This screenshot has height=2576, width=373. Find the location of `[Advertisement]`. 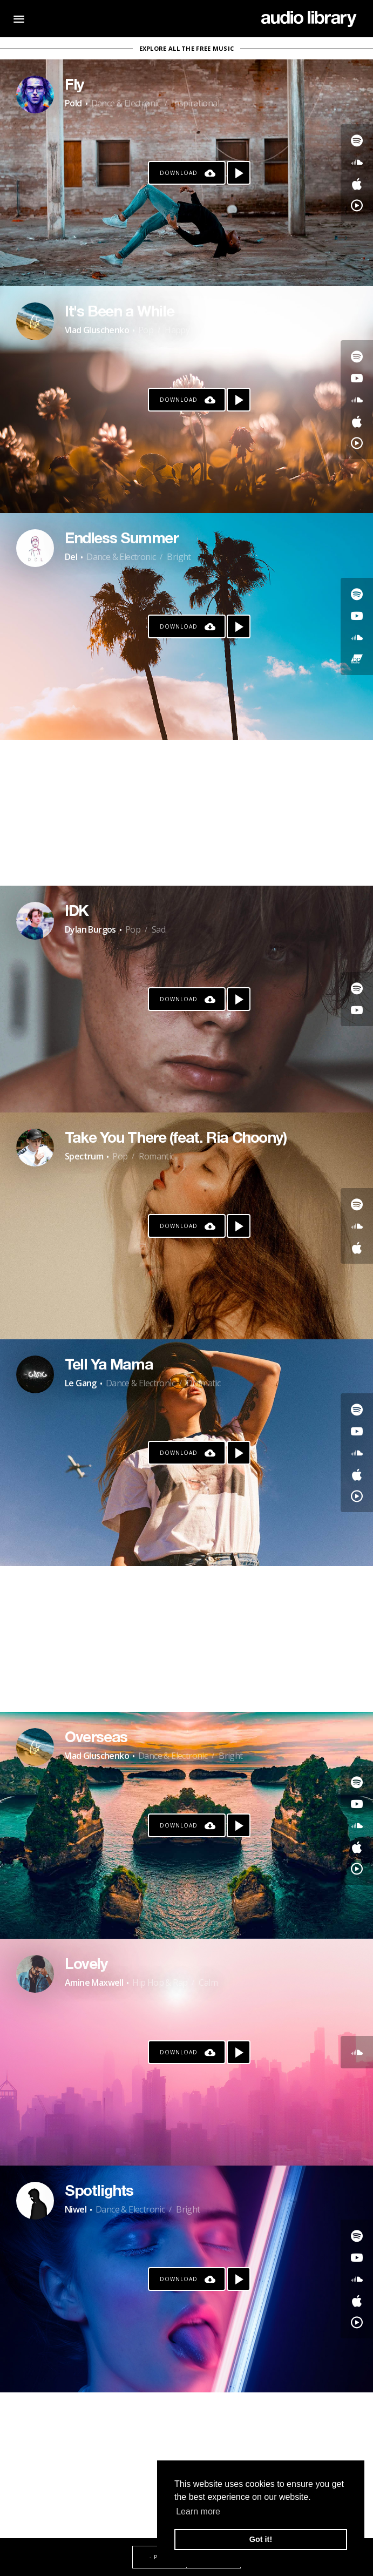

[Advertisement] is located at coordinates (186, 812).